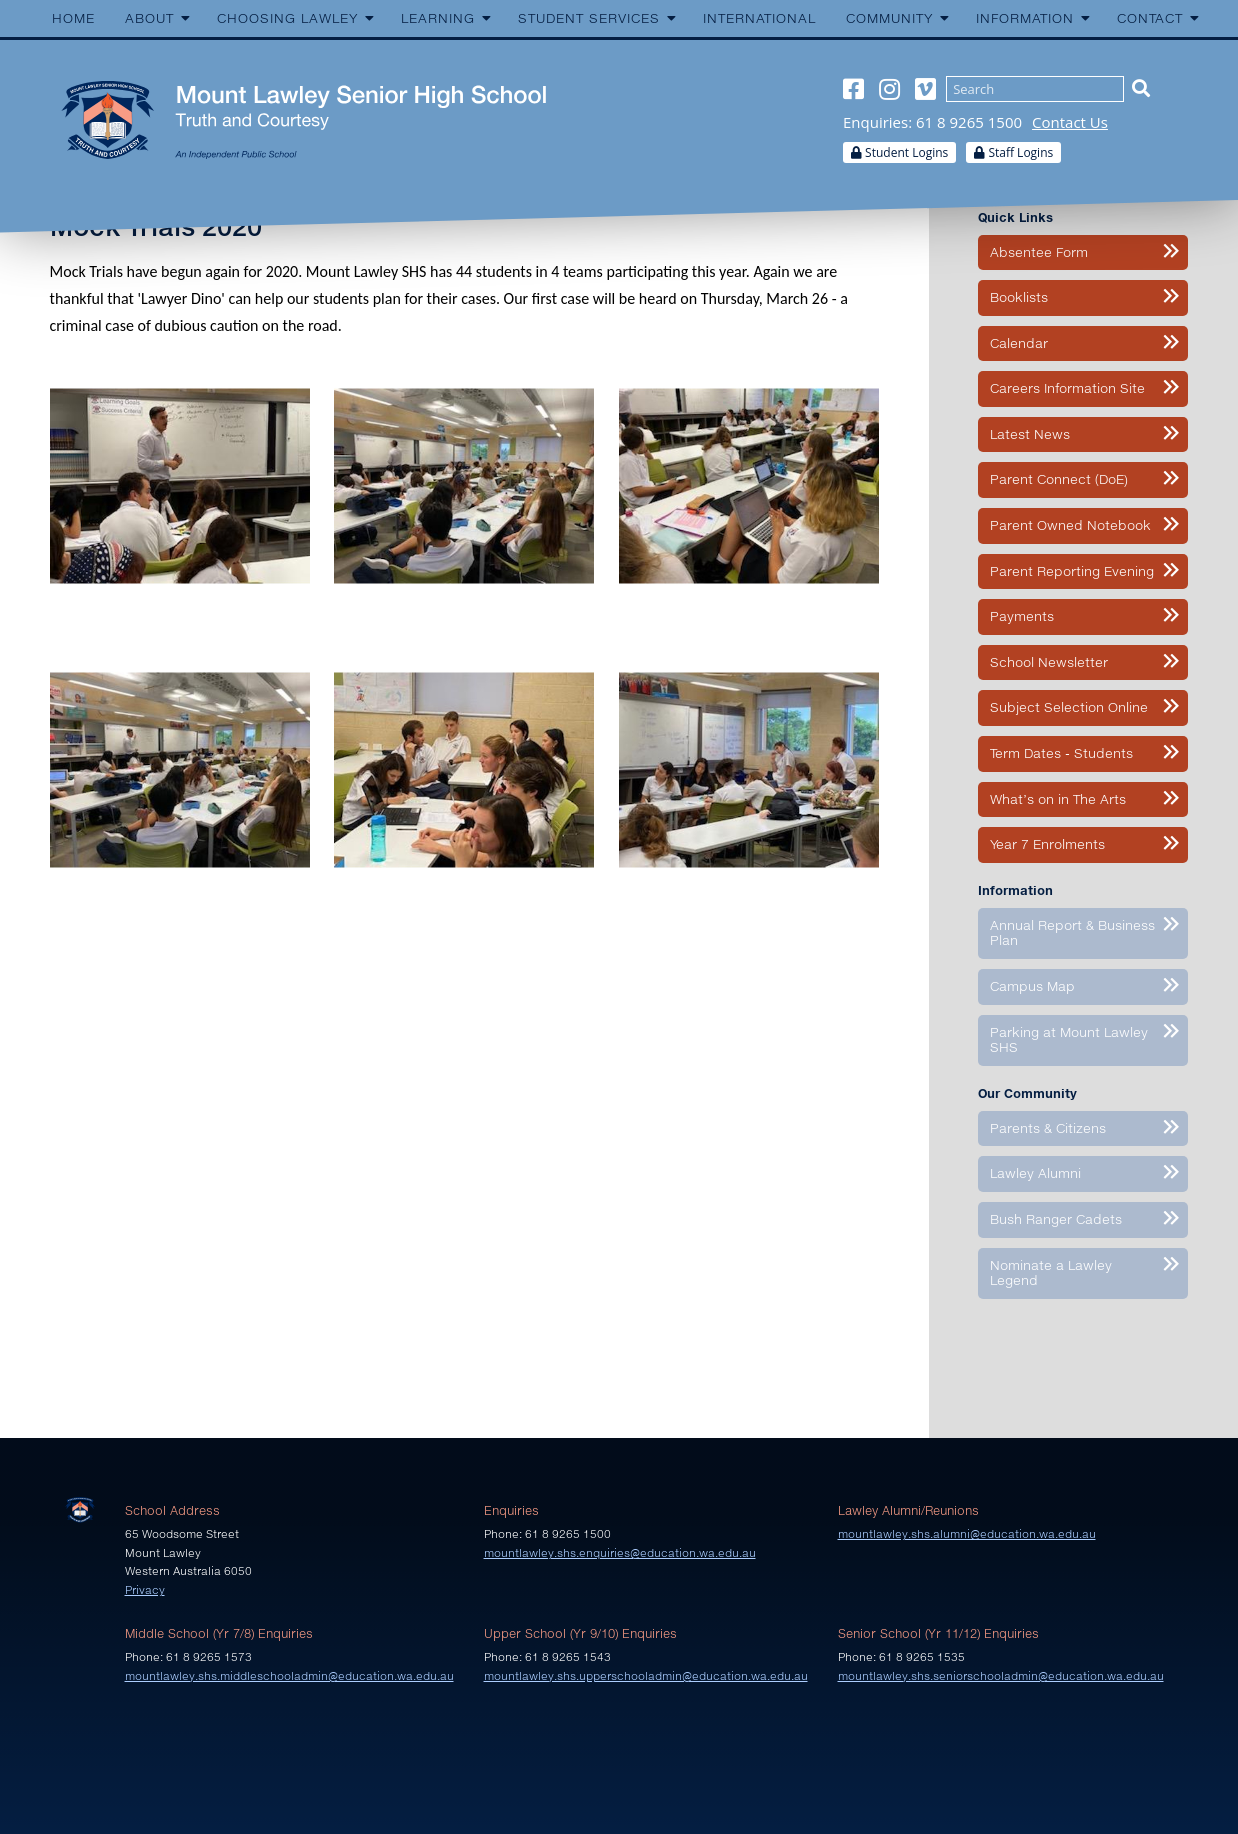 This screenshot has width=1238, height=1834. What do you see at coordinates (1001, 1675) in the screenshot?
I see `mountlawley.shs.seniorschooladmin@education.wa.edu.au` at bounding box center [1001, 1675].